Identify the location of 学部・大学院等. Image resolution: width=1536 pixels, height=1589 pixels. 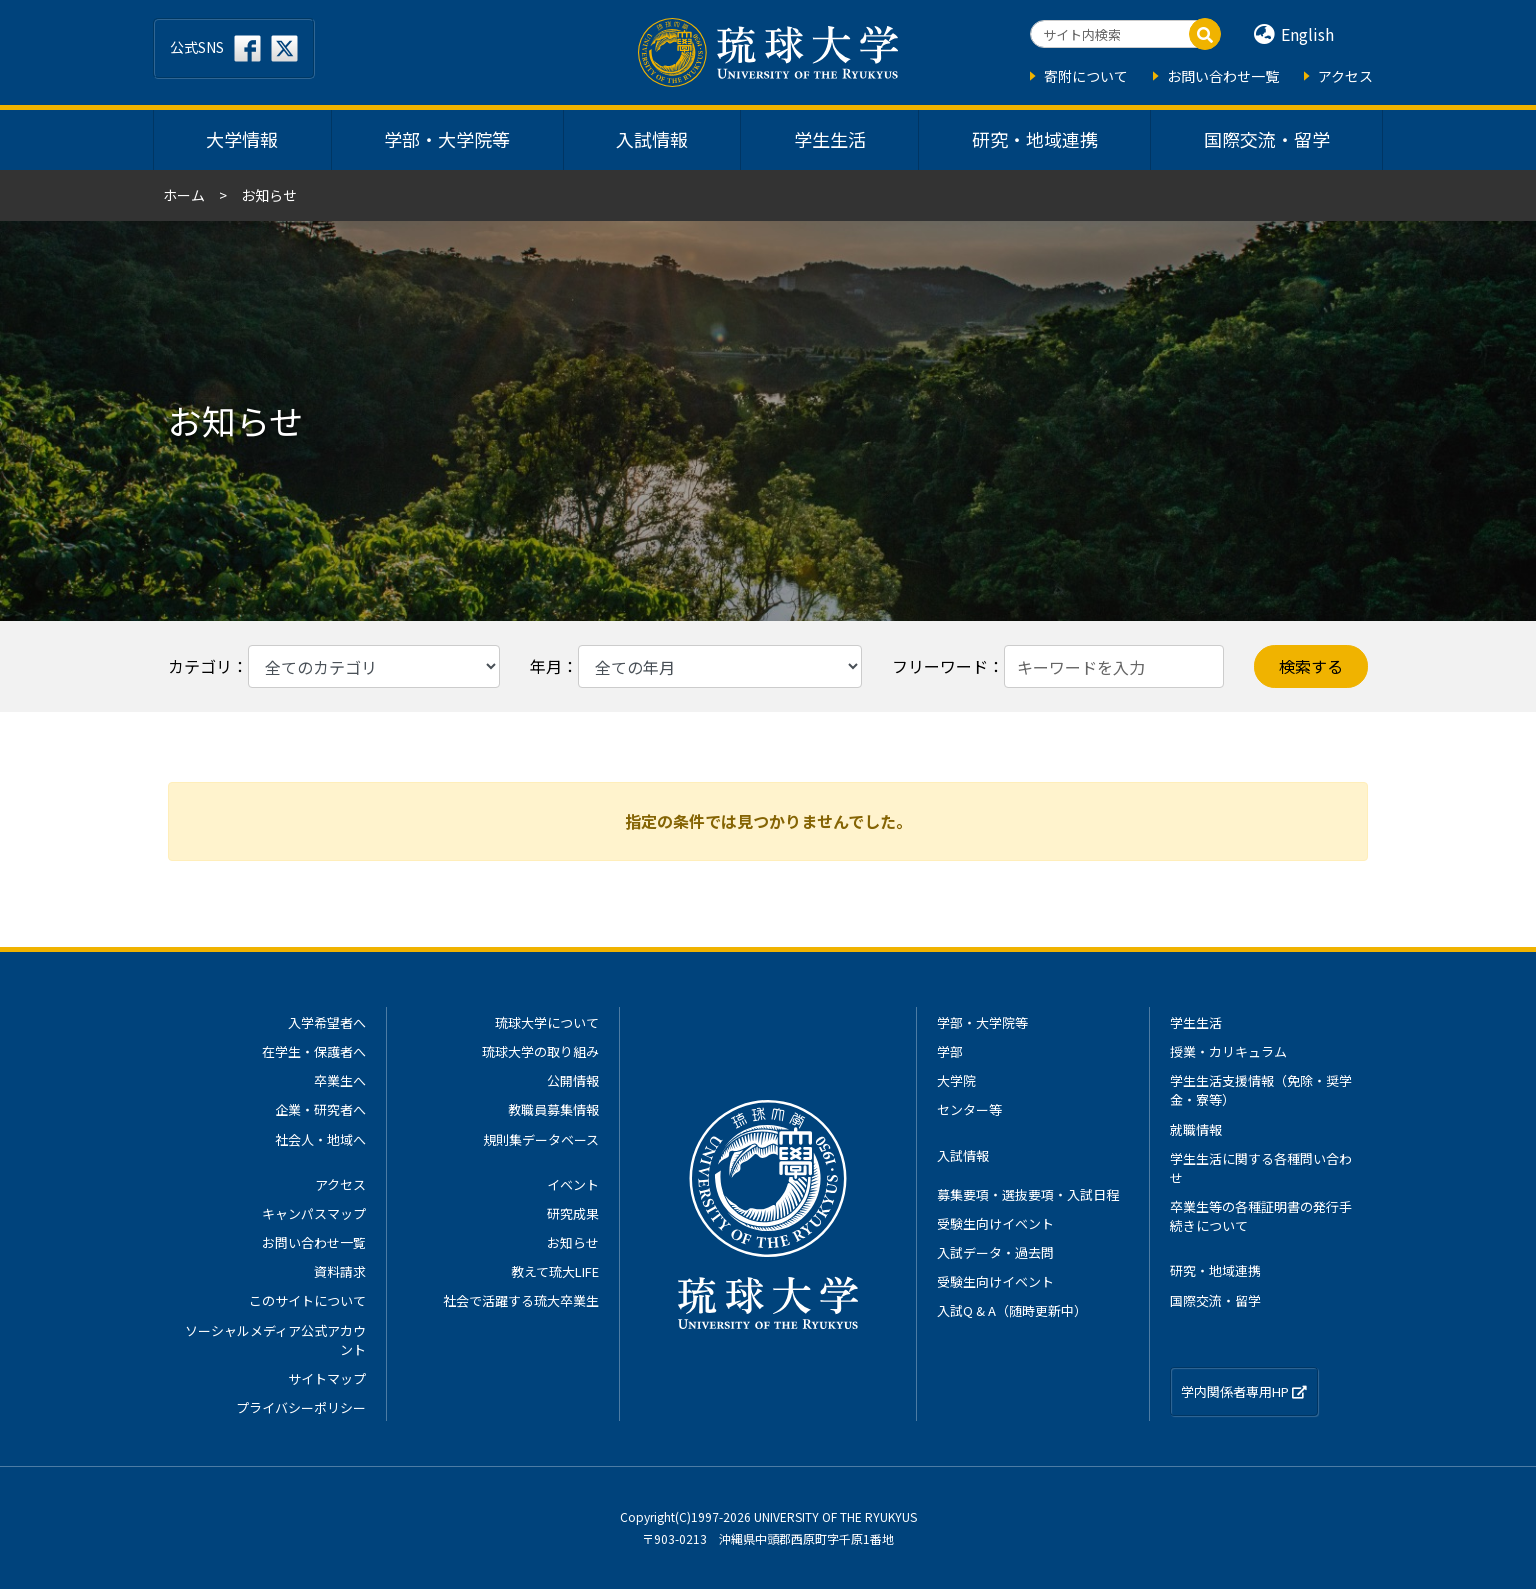
(447, 139).